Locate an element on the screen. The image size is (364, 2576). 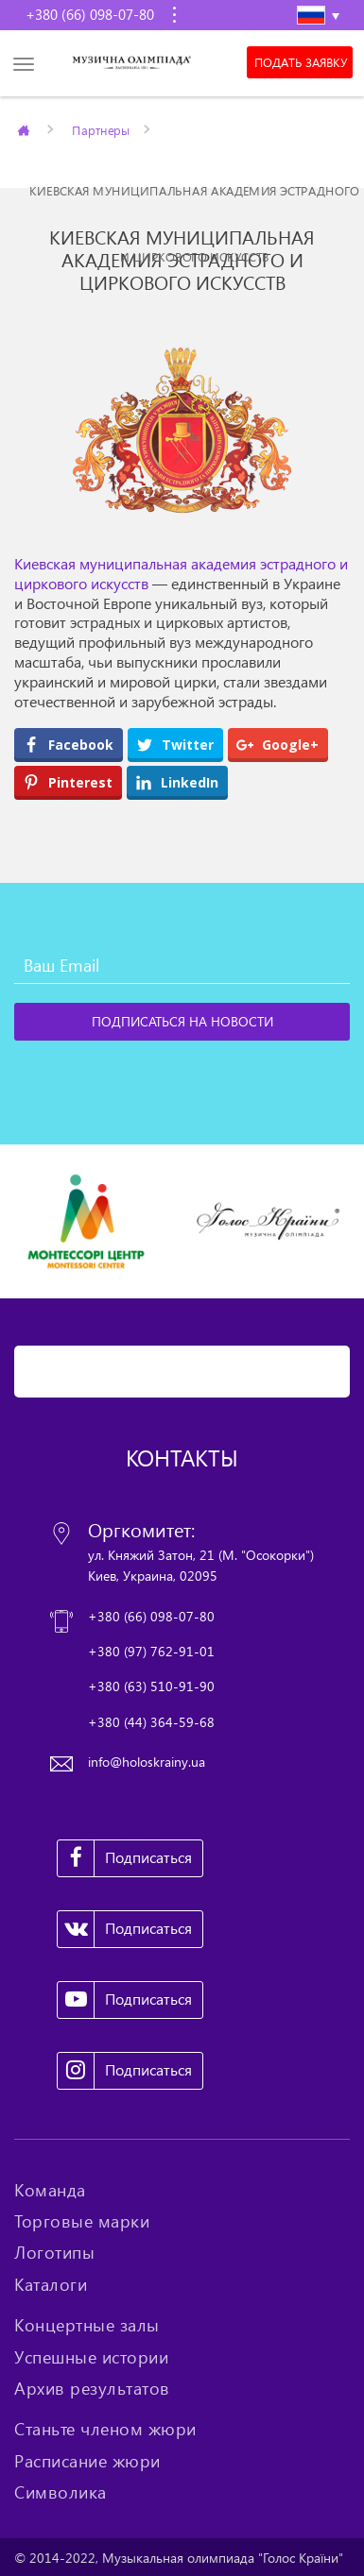
Киевская муниципальная академия эстрадного и циркового искусств is located at coordinates (181, 573).